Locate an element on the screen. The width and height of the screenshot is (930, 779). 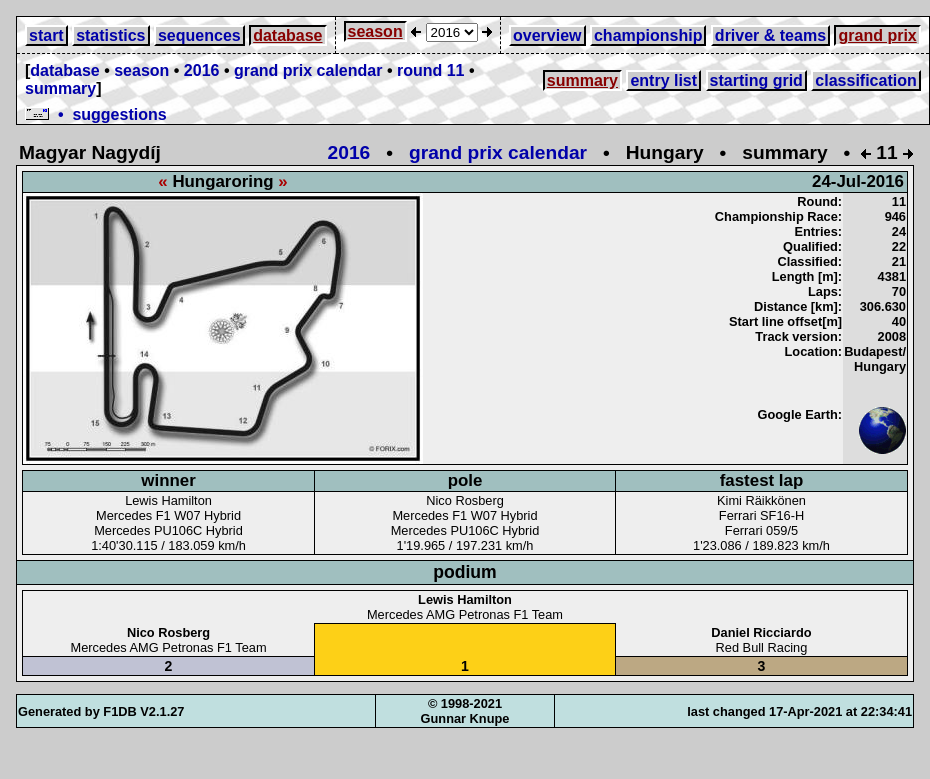
2016 is located at coordinates (202, 70).